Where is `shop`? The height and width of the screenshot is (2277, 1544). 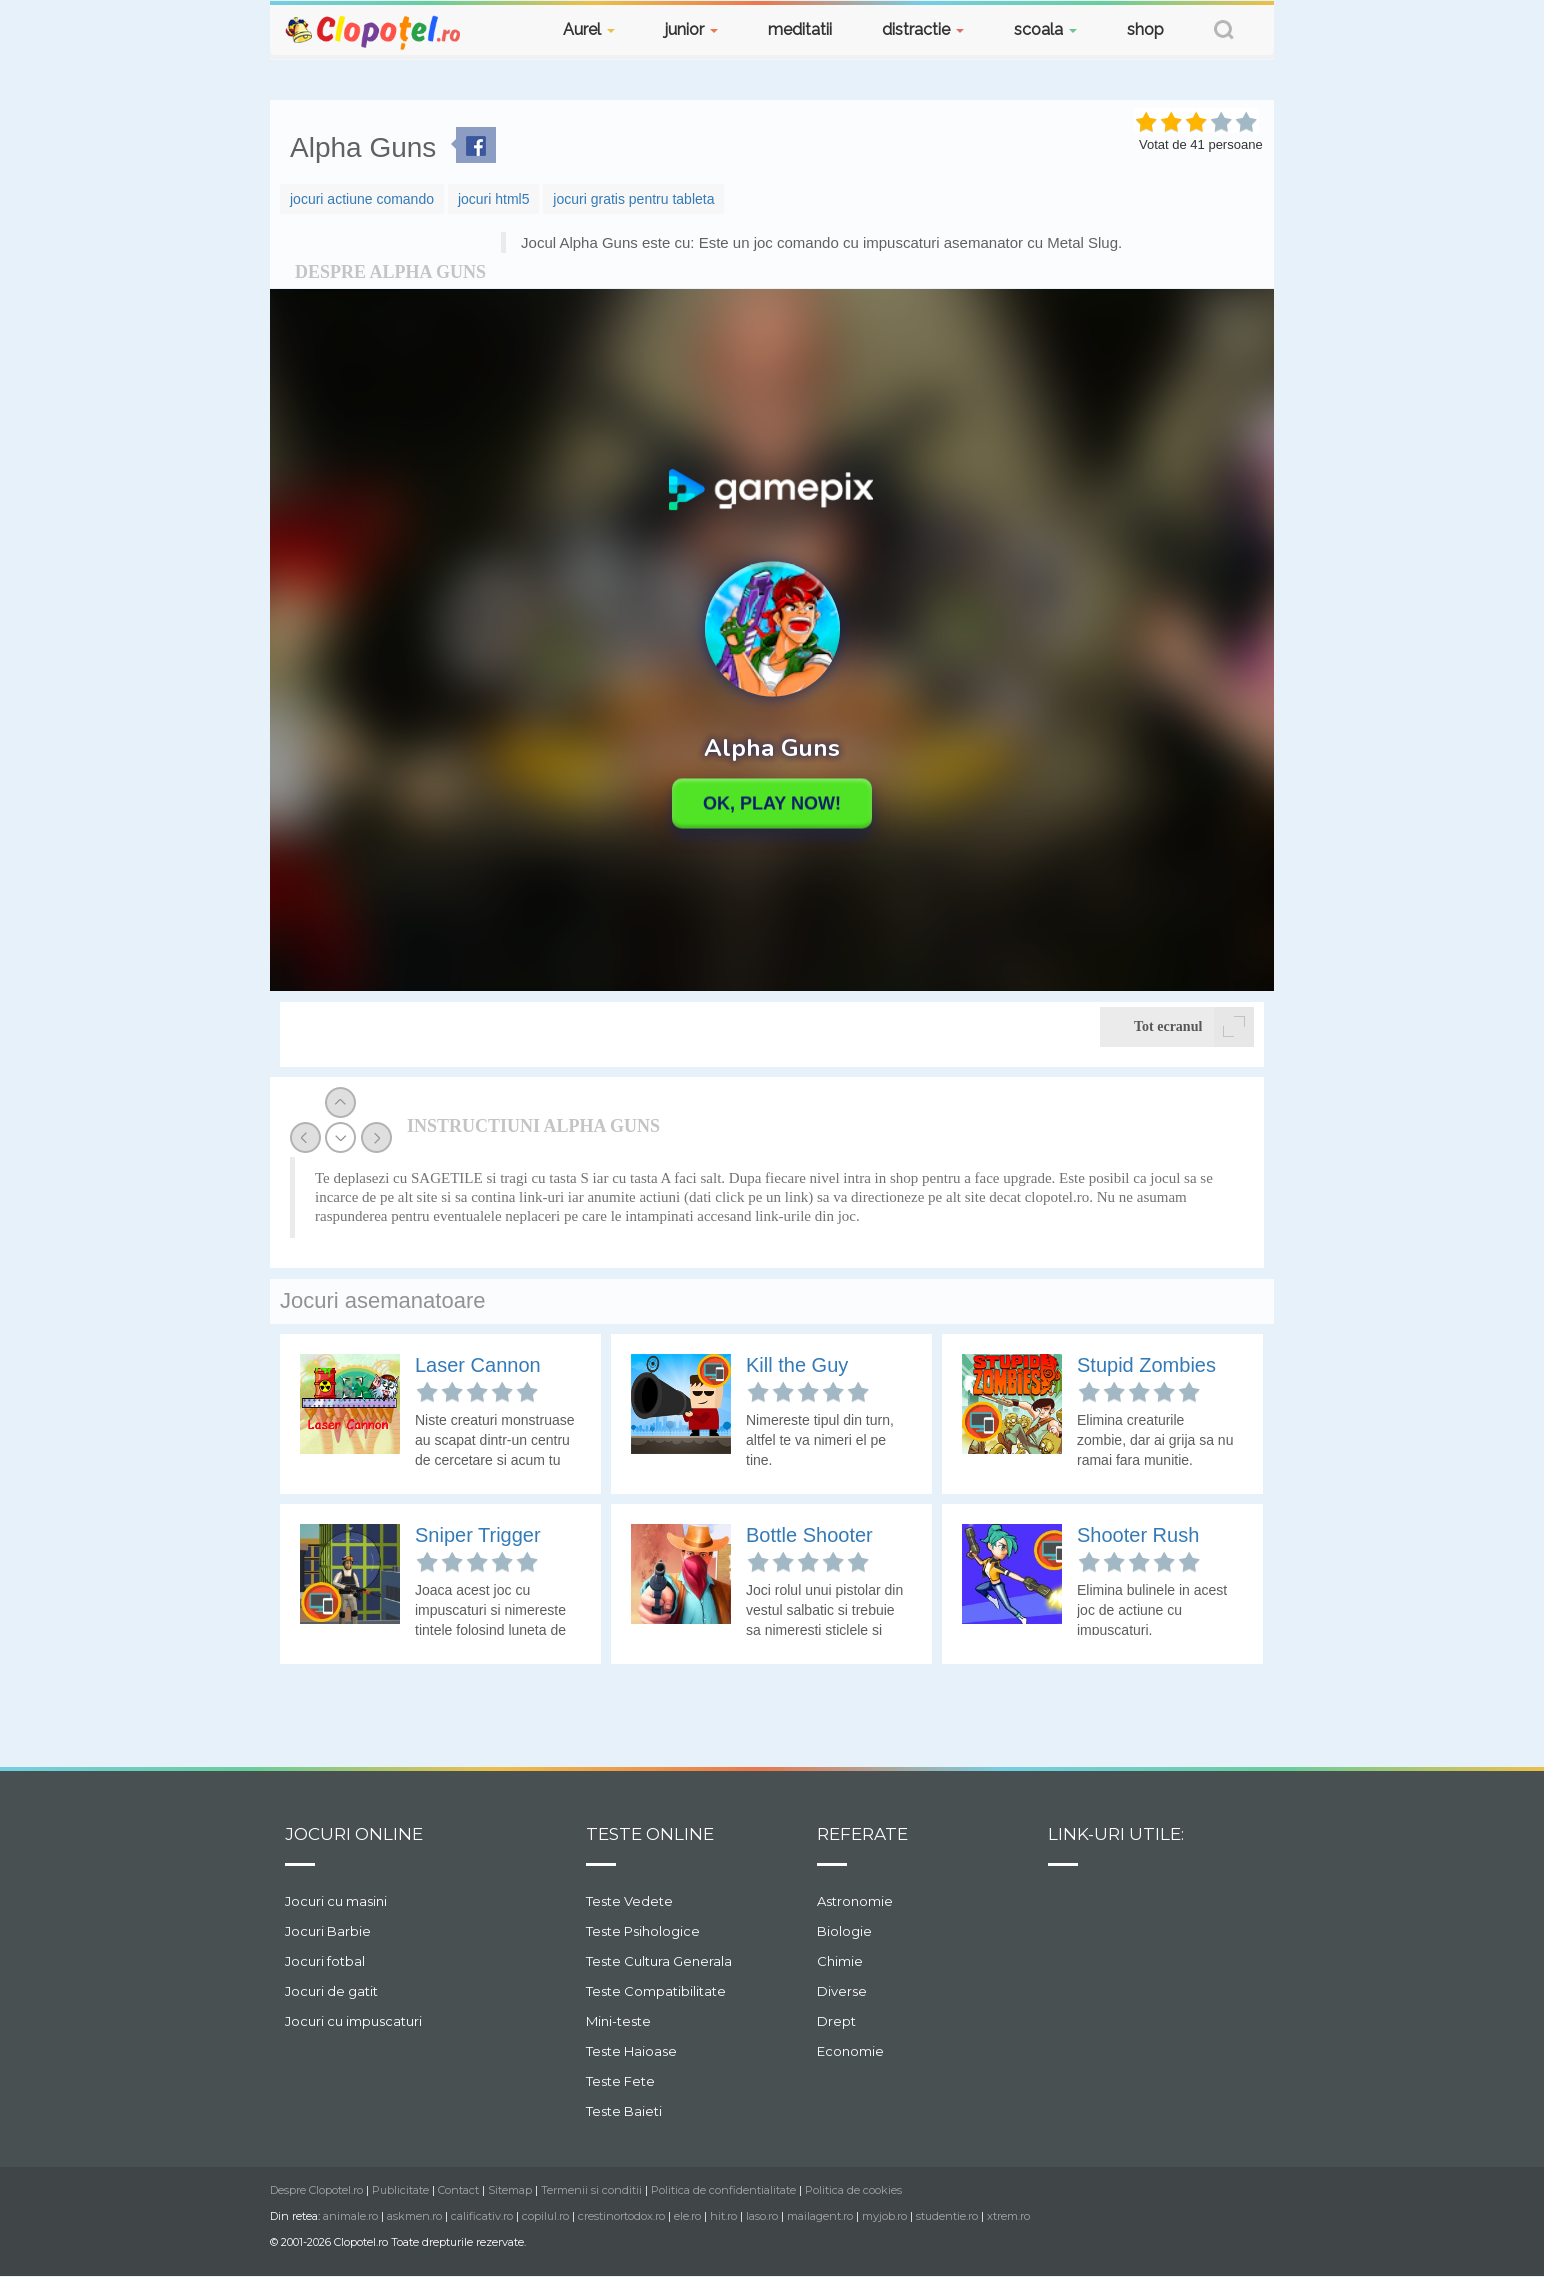 shop is located at coordinates (1145, 29).